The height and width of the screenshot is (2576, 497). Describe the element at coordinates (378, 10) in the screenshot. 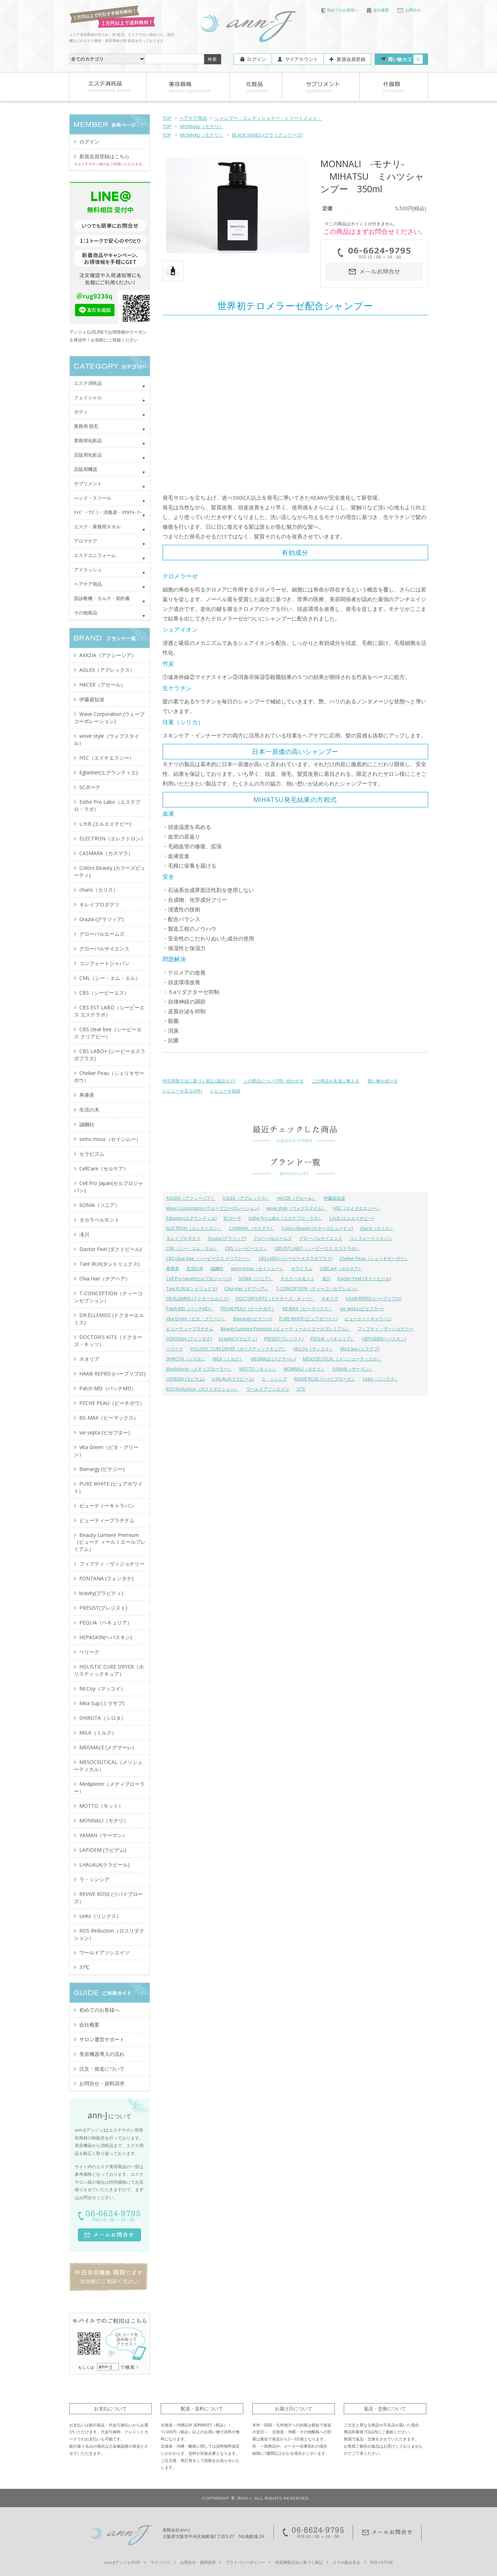

I see `会社概要` at that location.